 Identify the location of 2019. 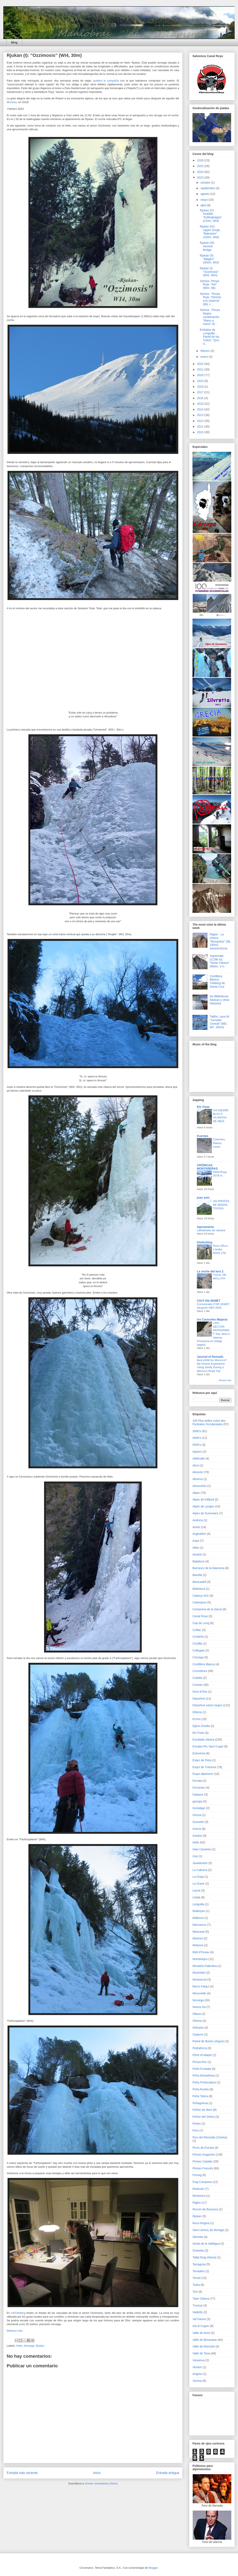
(200, 381).